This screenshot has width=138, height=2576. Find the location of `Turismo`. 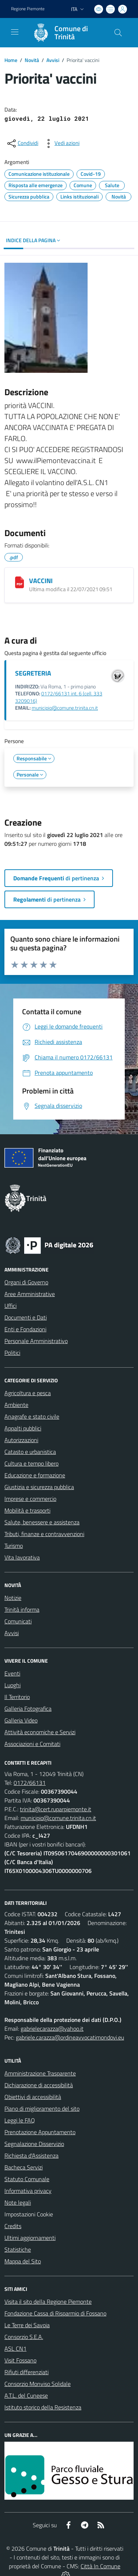

Turismo is located at coordinates (13, 1545).